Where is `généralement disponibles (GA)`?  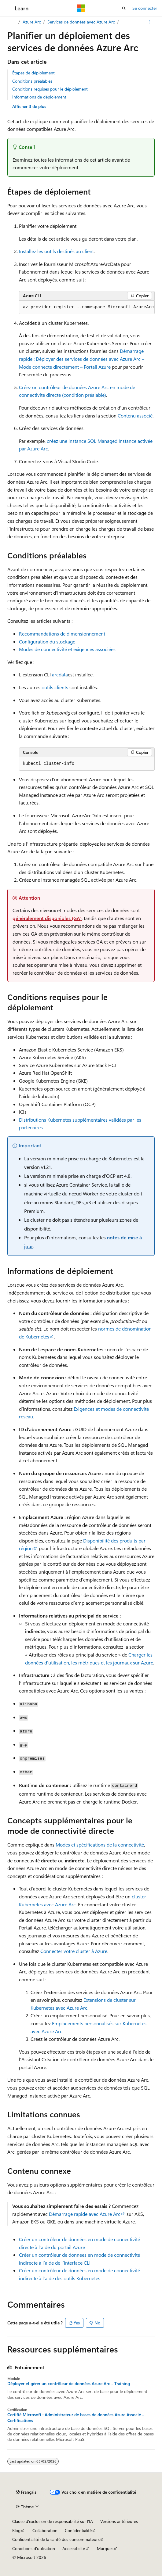 généralement disponibles (GA) is located at coordinates (47, 918).